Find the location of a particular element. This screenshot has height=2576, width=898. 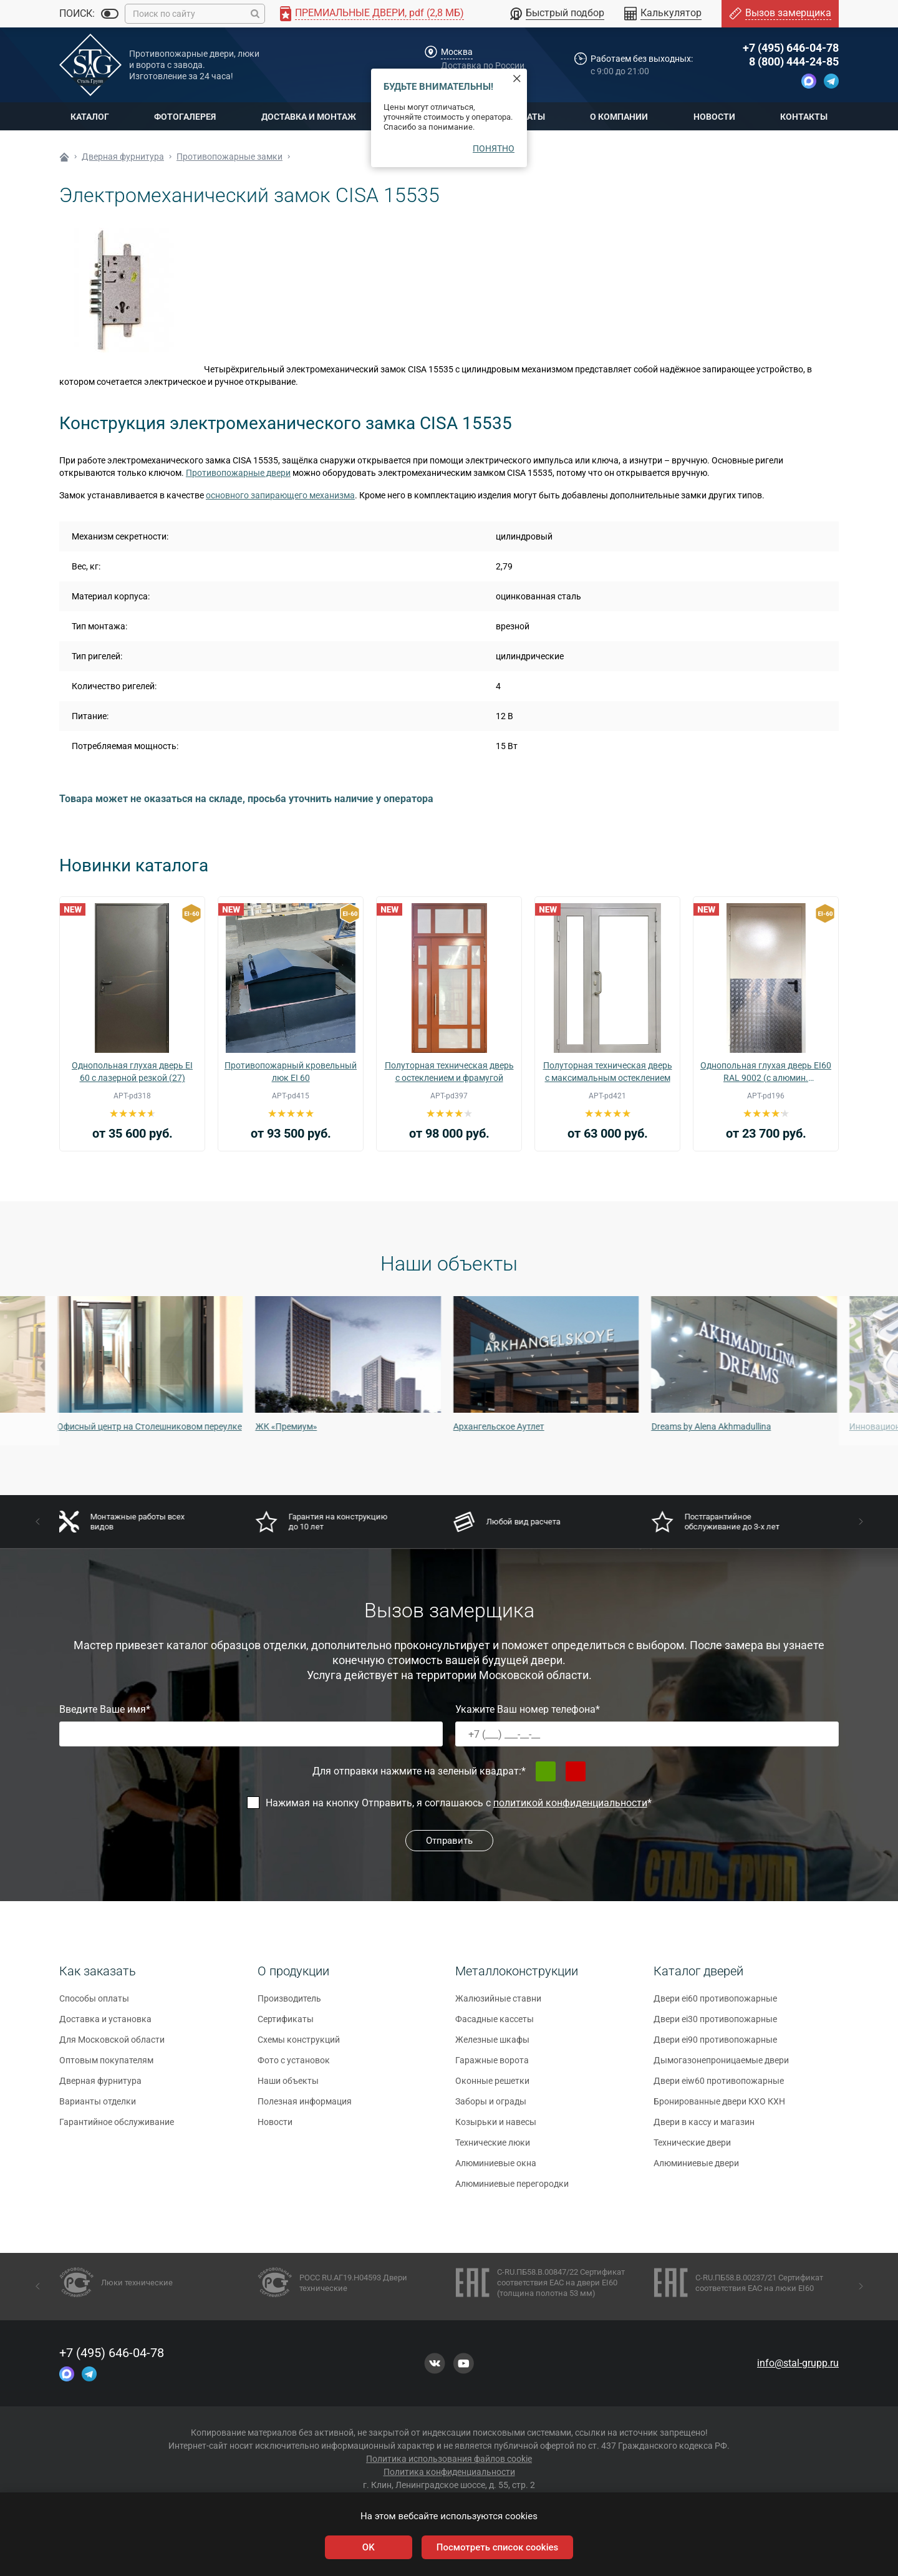

Заборы и ограды is located at coordinates (490, 2108).